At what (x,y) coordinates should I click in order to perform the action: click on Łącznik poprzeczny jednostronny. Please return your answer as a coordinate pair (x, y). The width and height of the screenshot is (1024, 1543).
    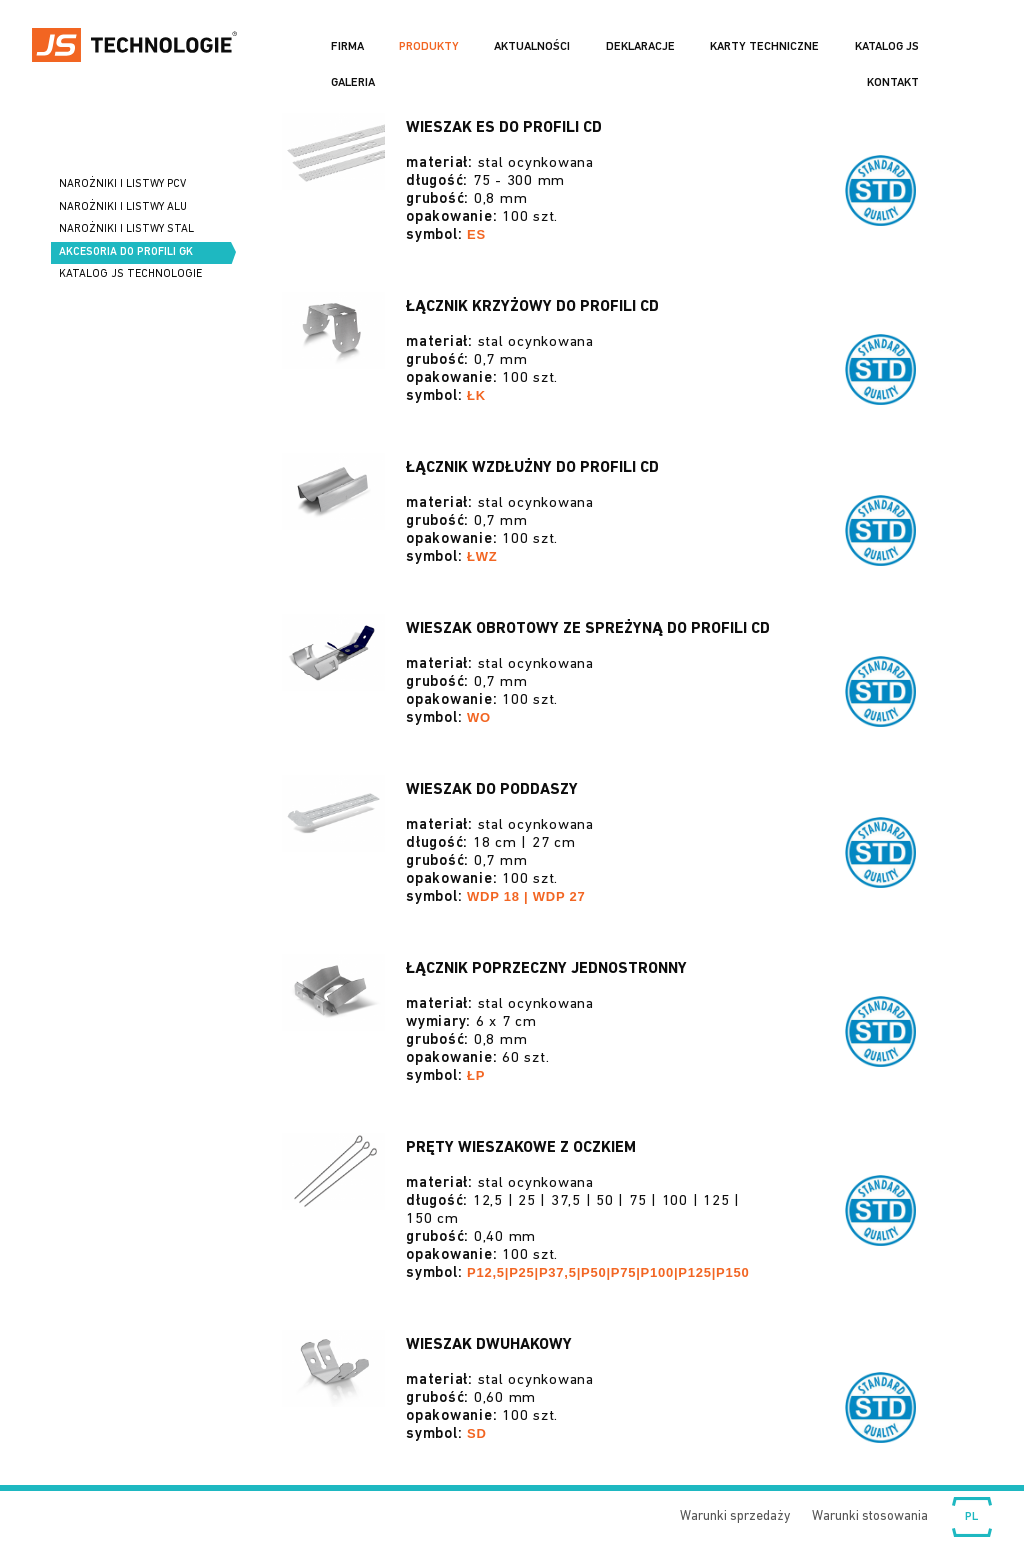
    Looking at the image, I should click on (546, 969).